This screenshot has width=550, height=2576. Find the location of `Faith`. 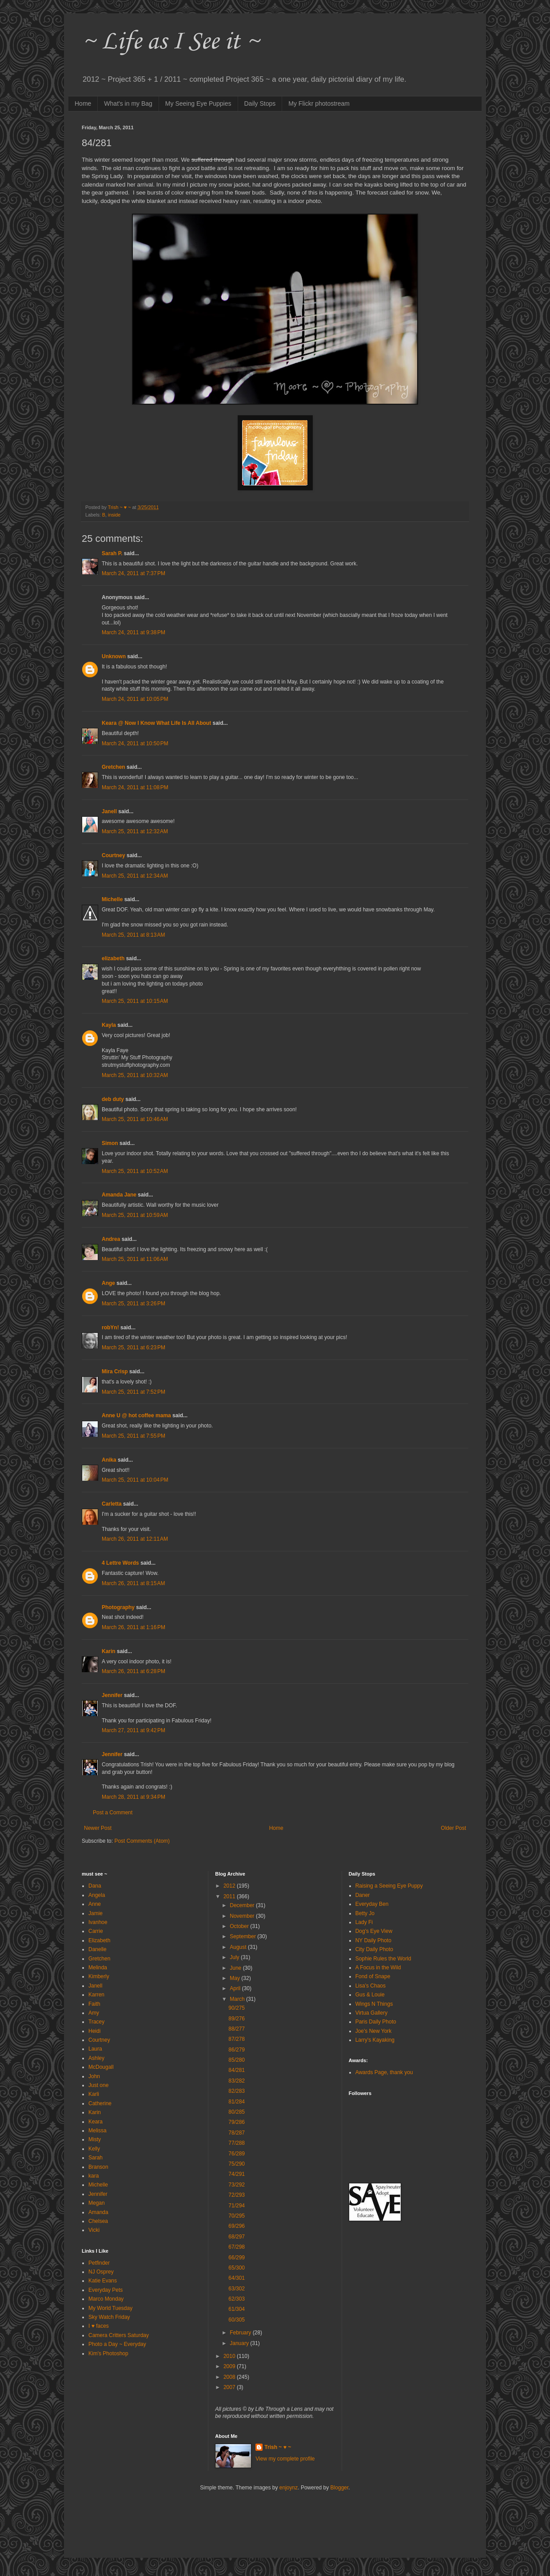

Faith is located at coordinates (94, 2004).